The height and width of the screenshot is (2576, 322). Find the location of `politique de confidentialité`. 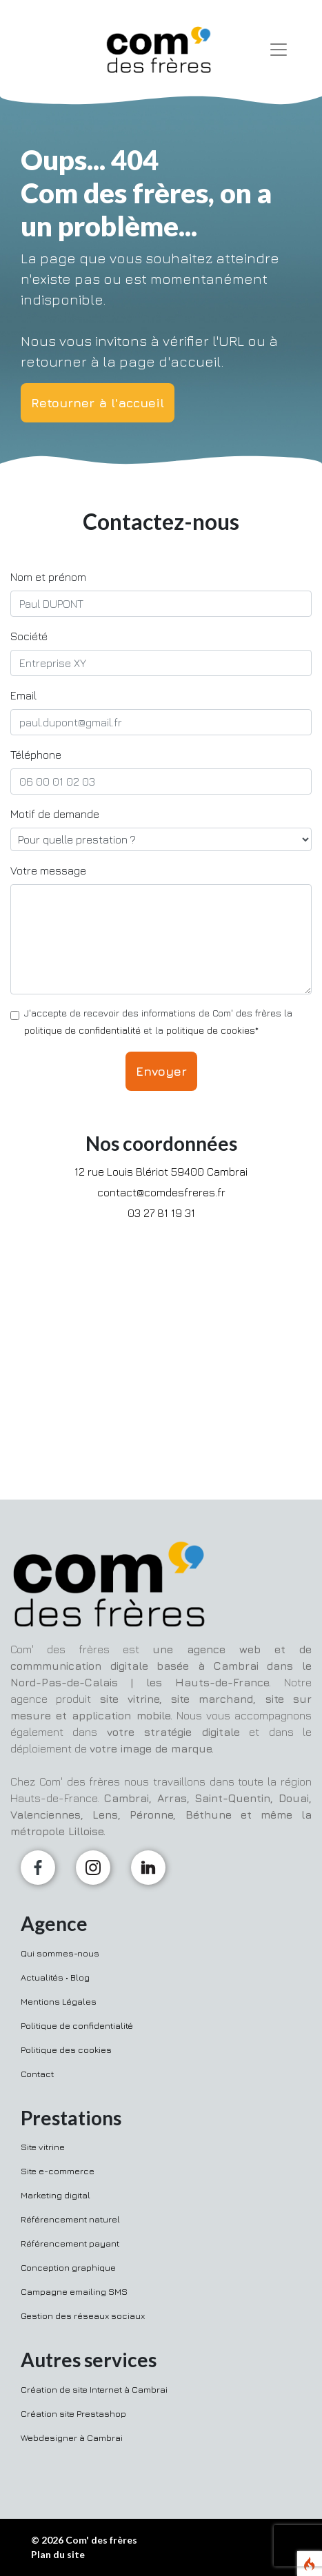

politique de confidentialité is located at coordinates (82, 1030).